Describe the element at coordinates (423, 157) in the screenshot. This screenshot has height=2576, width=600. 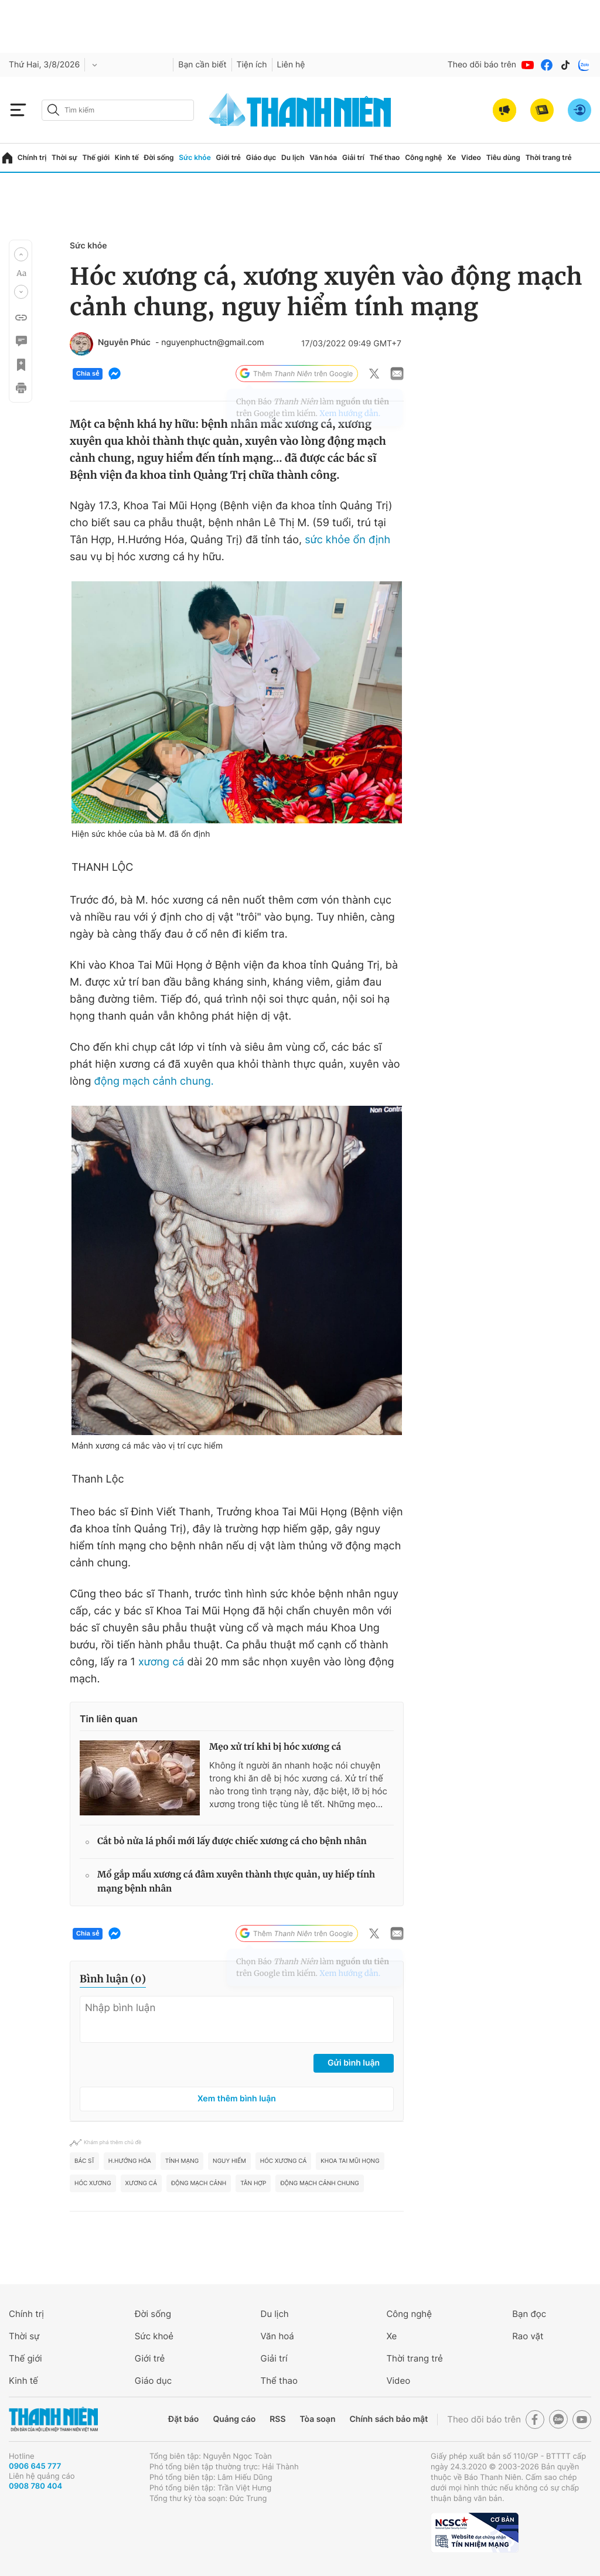
I see `Công nghệ` at that location.